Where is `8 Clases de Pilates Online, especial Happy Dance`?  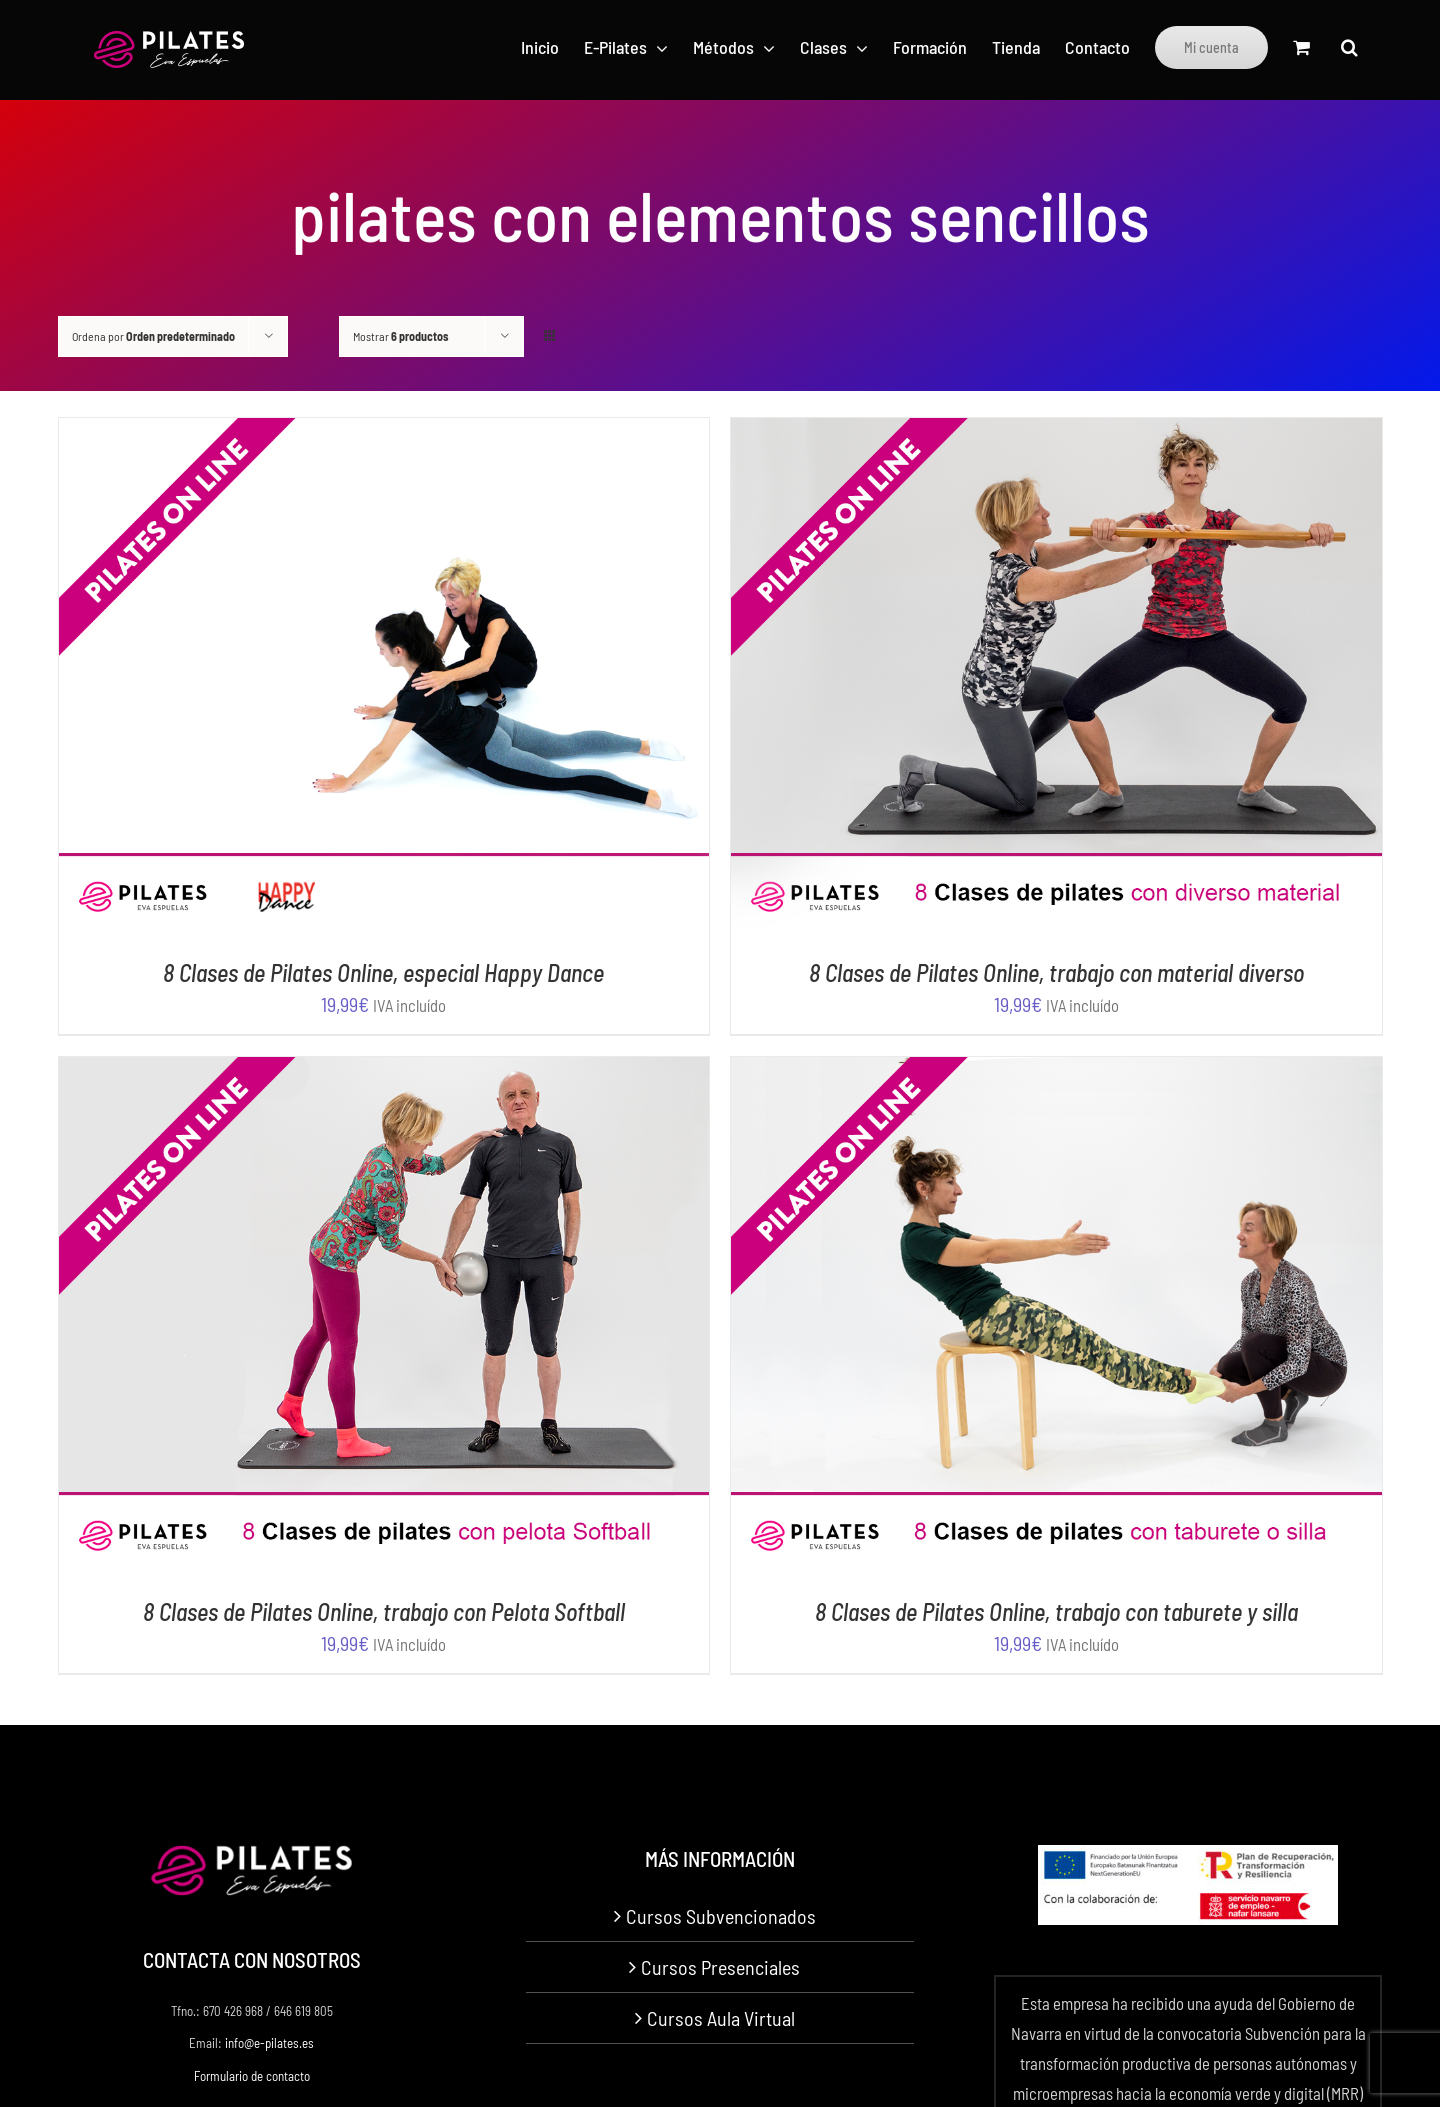
8 Clases de Pilates Online, especial Happy Dance is located at coordinates (383, 972).